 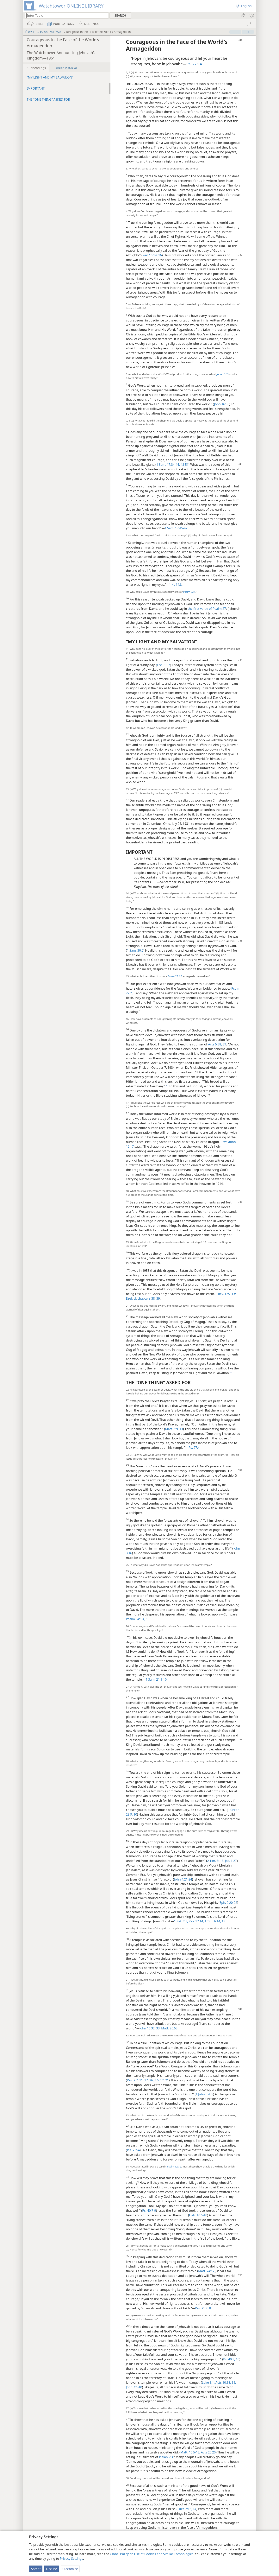 I want to click on 1 Sam. 17:34-44,, so click(x=168, y=464).